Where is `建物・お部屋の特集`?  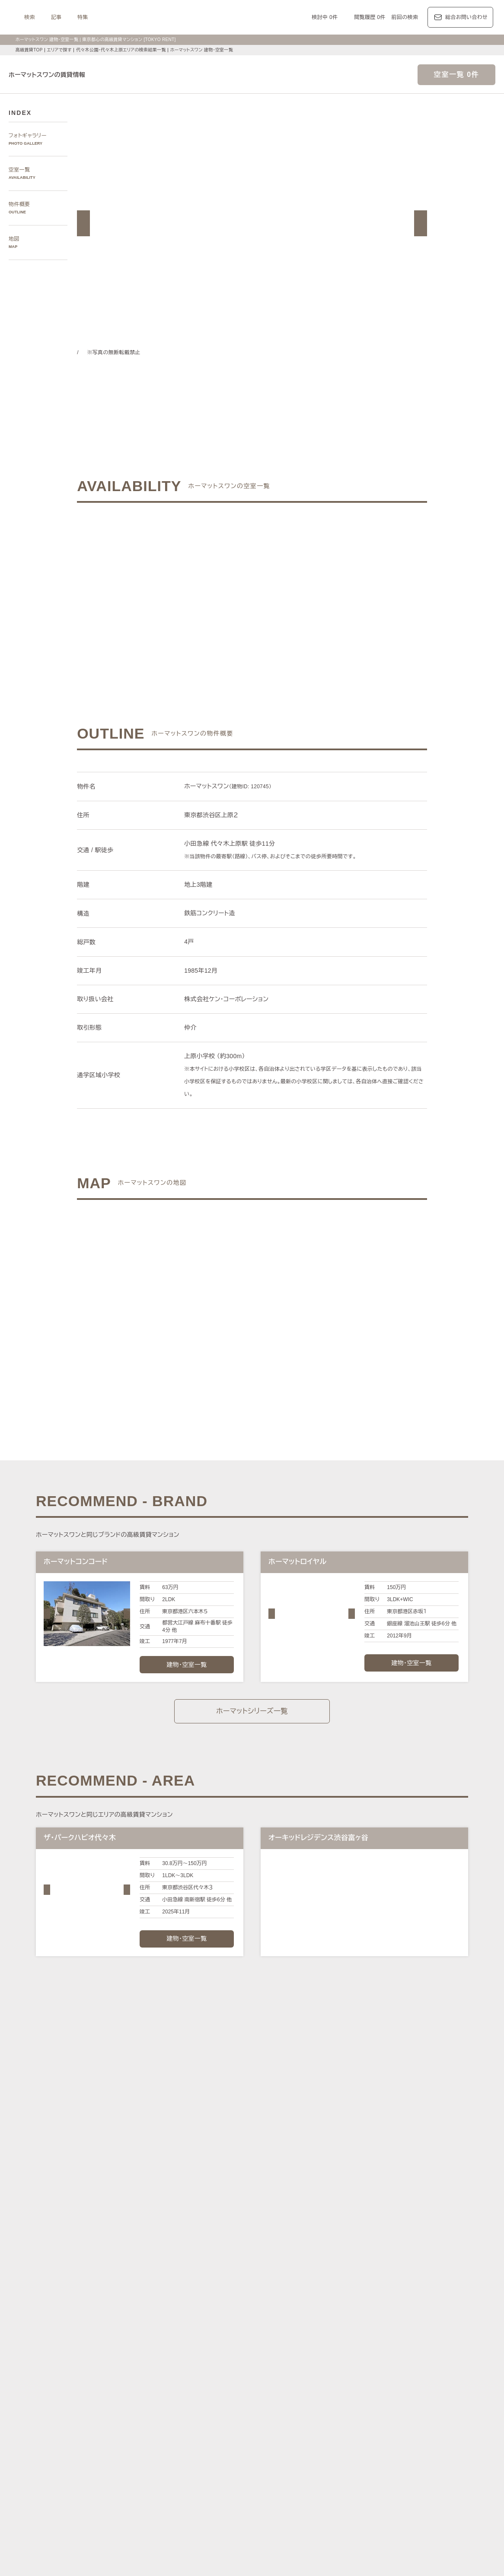 建物・お部屋の特集 is located at coordinates (155, 2441).